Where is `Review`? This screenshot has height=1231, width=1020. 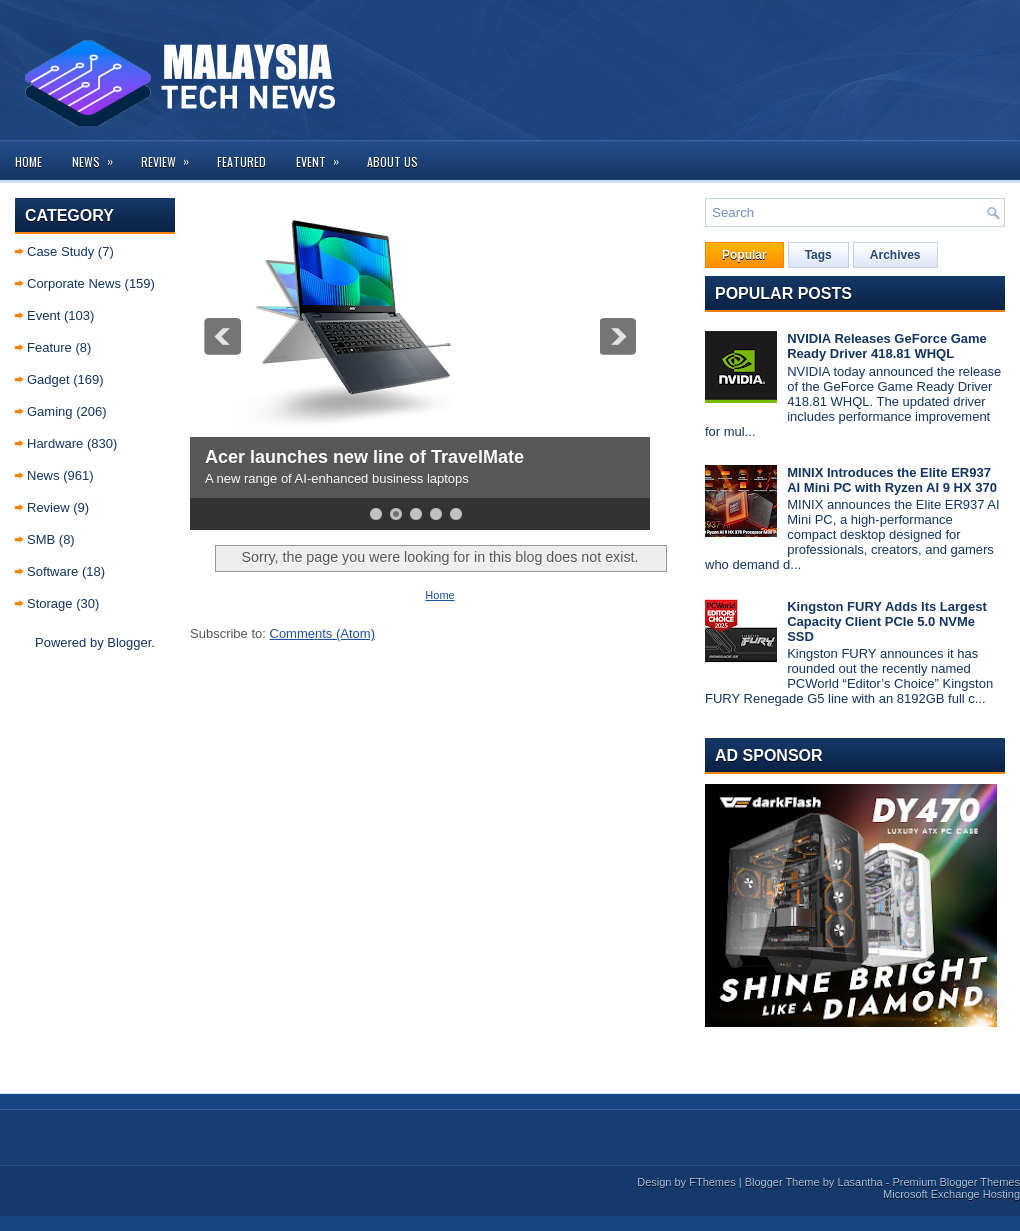 Review is located at coordinates (171, 155).